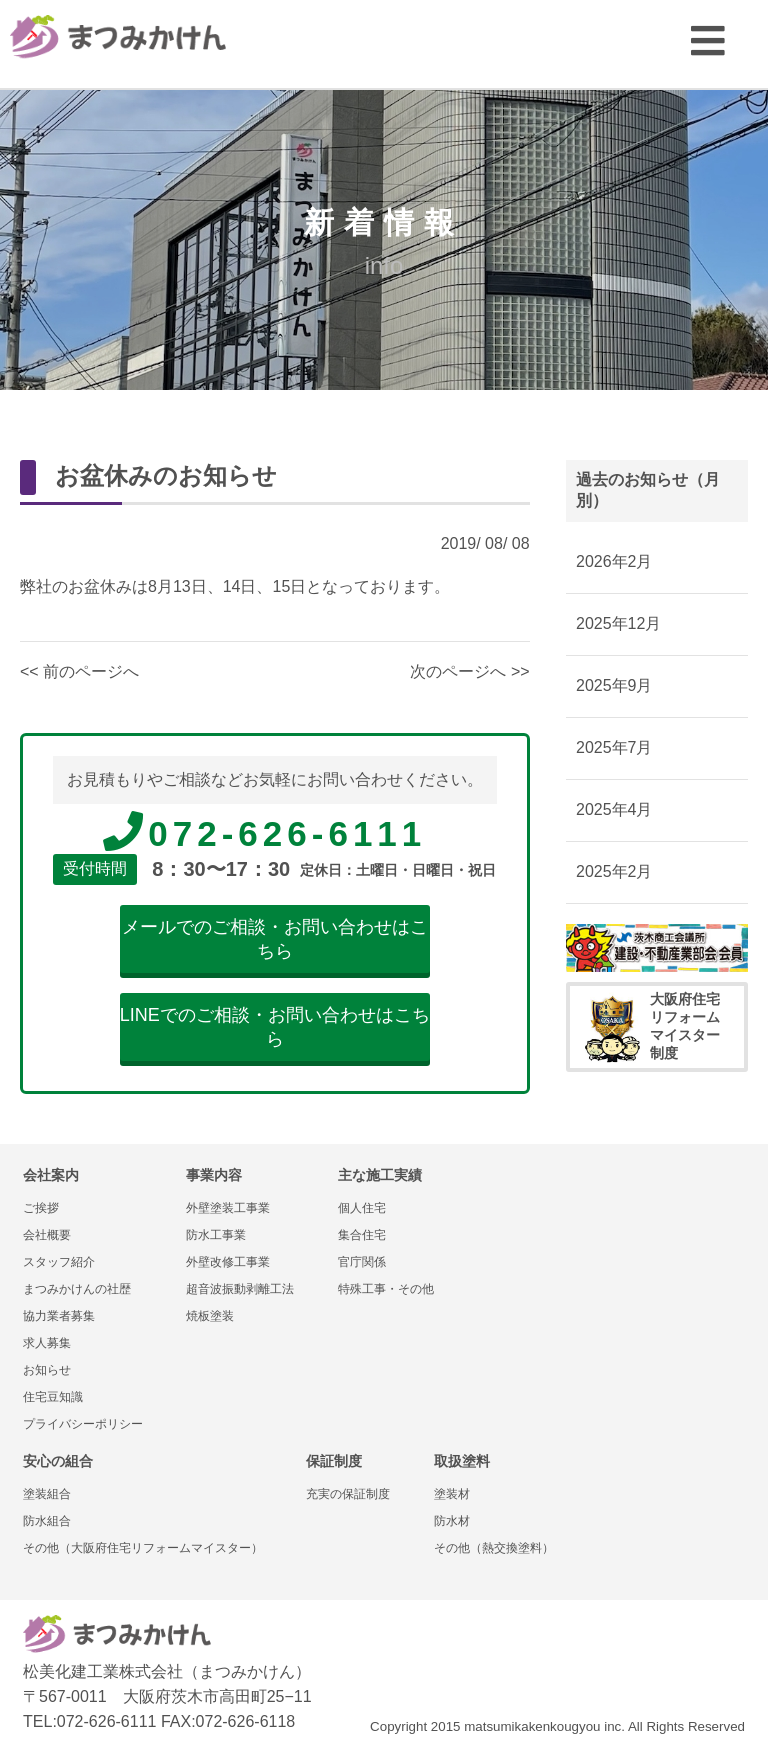 This screenshot has height=1749, width=768. What do you see at coordinates (47, 1521) in the screenshot?
I see `防水組合` at bounding box center [47, 1521].